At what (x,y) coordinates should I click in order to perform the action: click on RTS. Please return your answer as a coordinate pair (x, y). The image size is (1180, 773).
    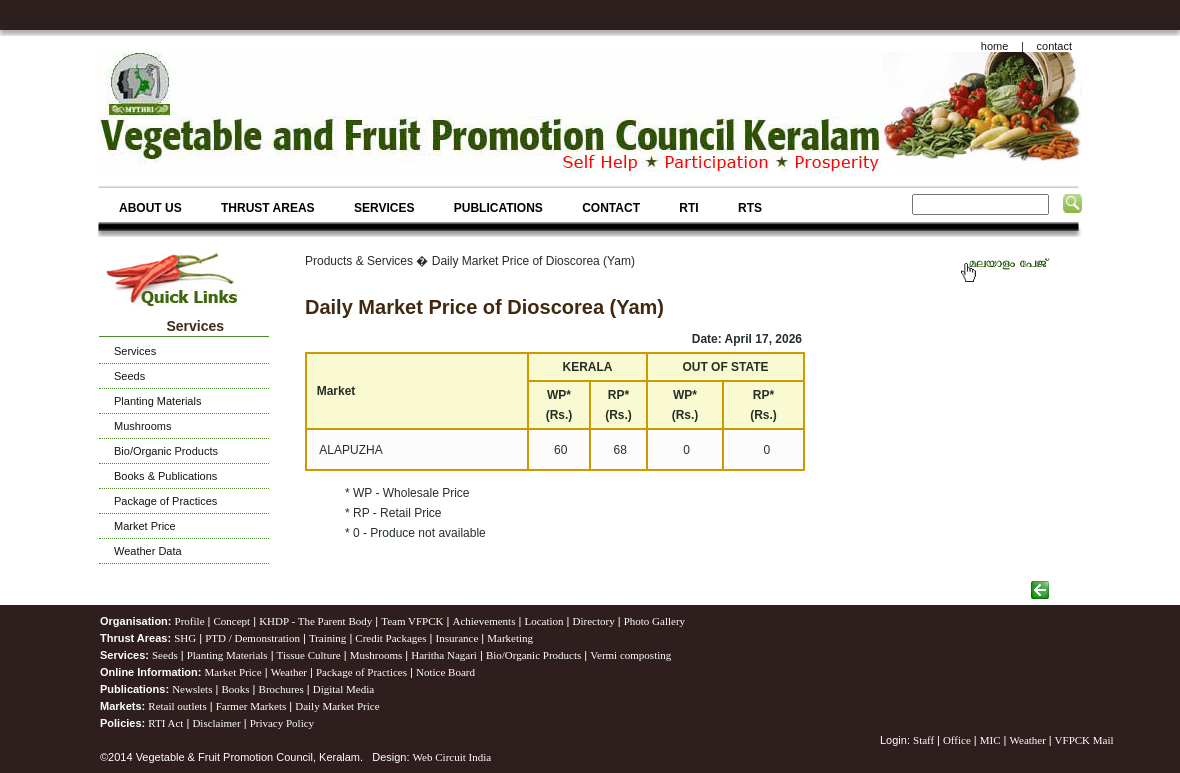
    Looking at the image, I should click on (750, 208).